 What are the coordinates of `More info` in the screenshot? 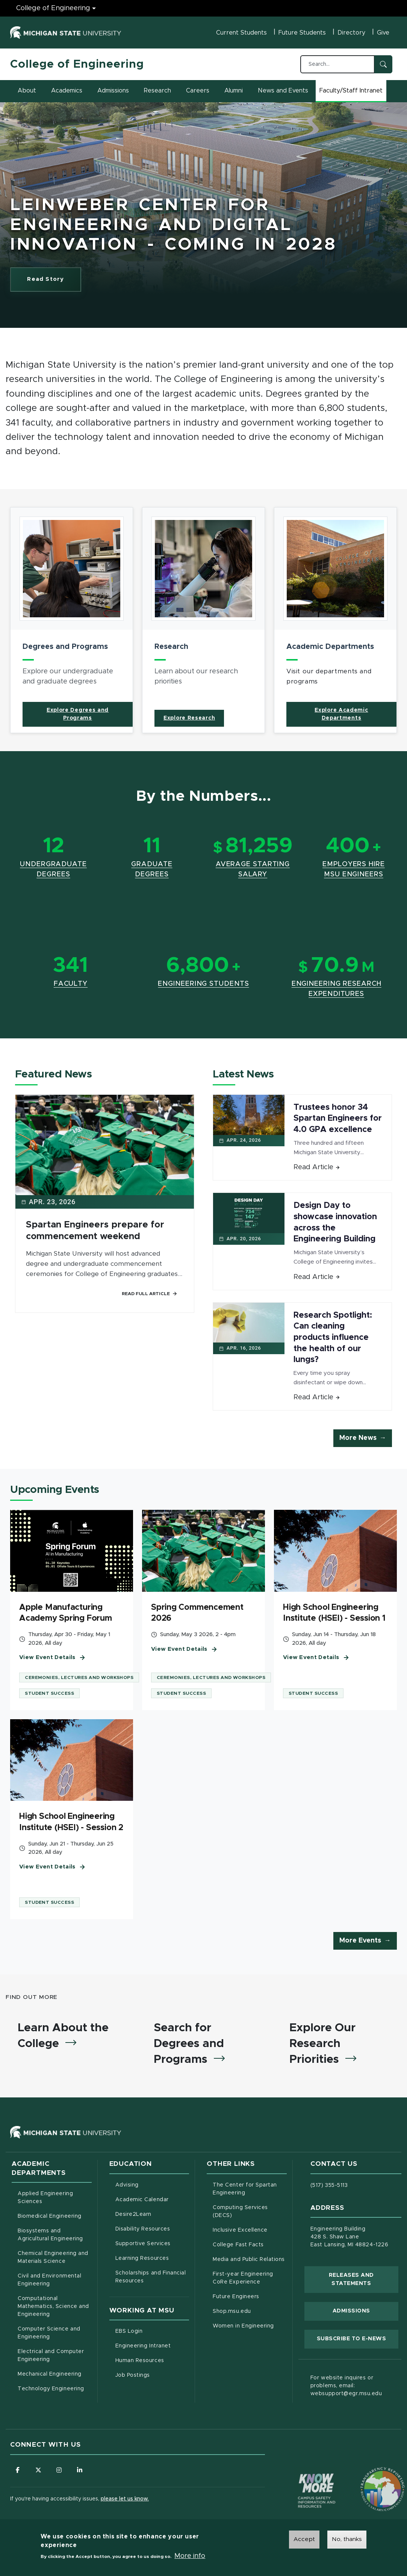 It's located at (189, 2556).